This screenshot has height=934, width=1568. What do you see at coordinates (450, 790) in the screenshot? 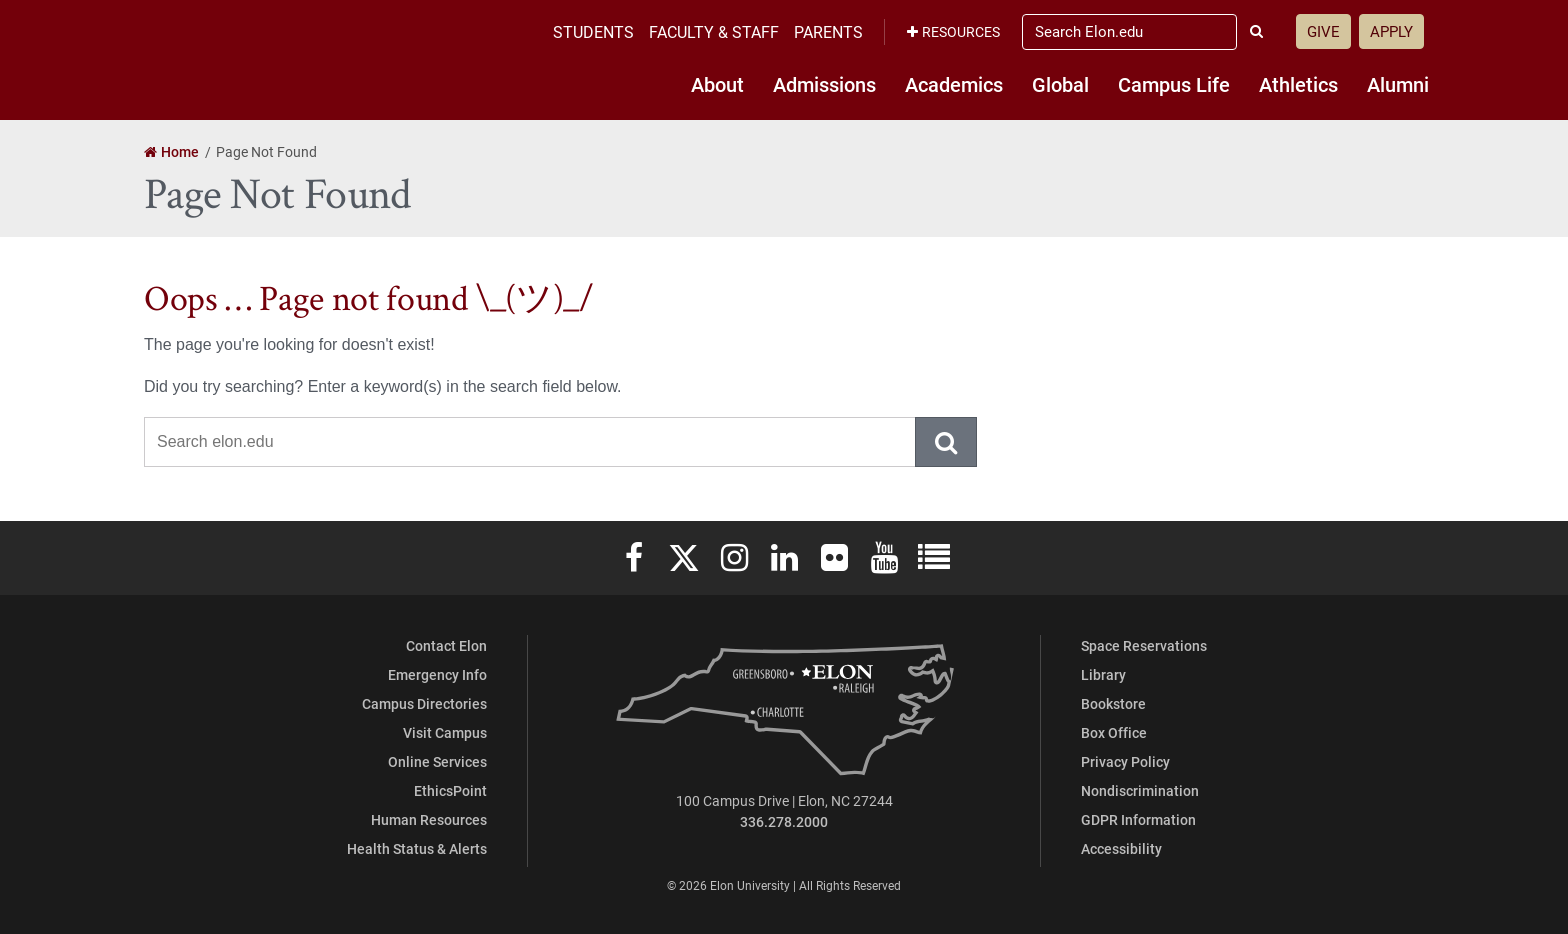
I see `EthicsPoint` at bounding box center [450, 790].